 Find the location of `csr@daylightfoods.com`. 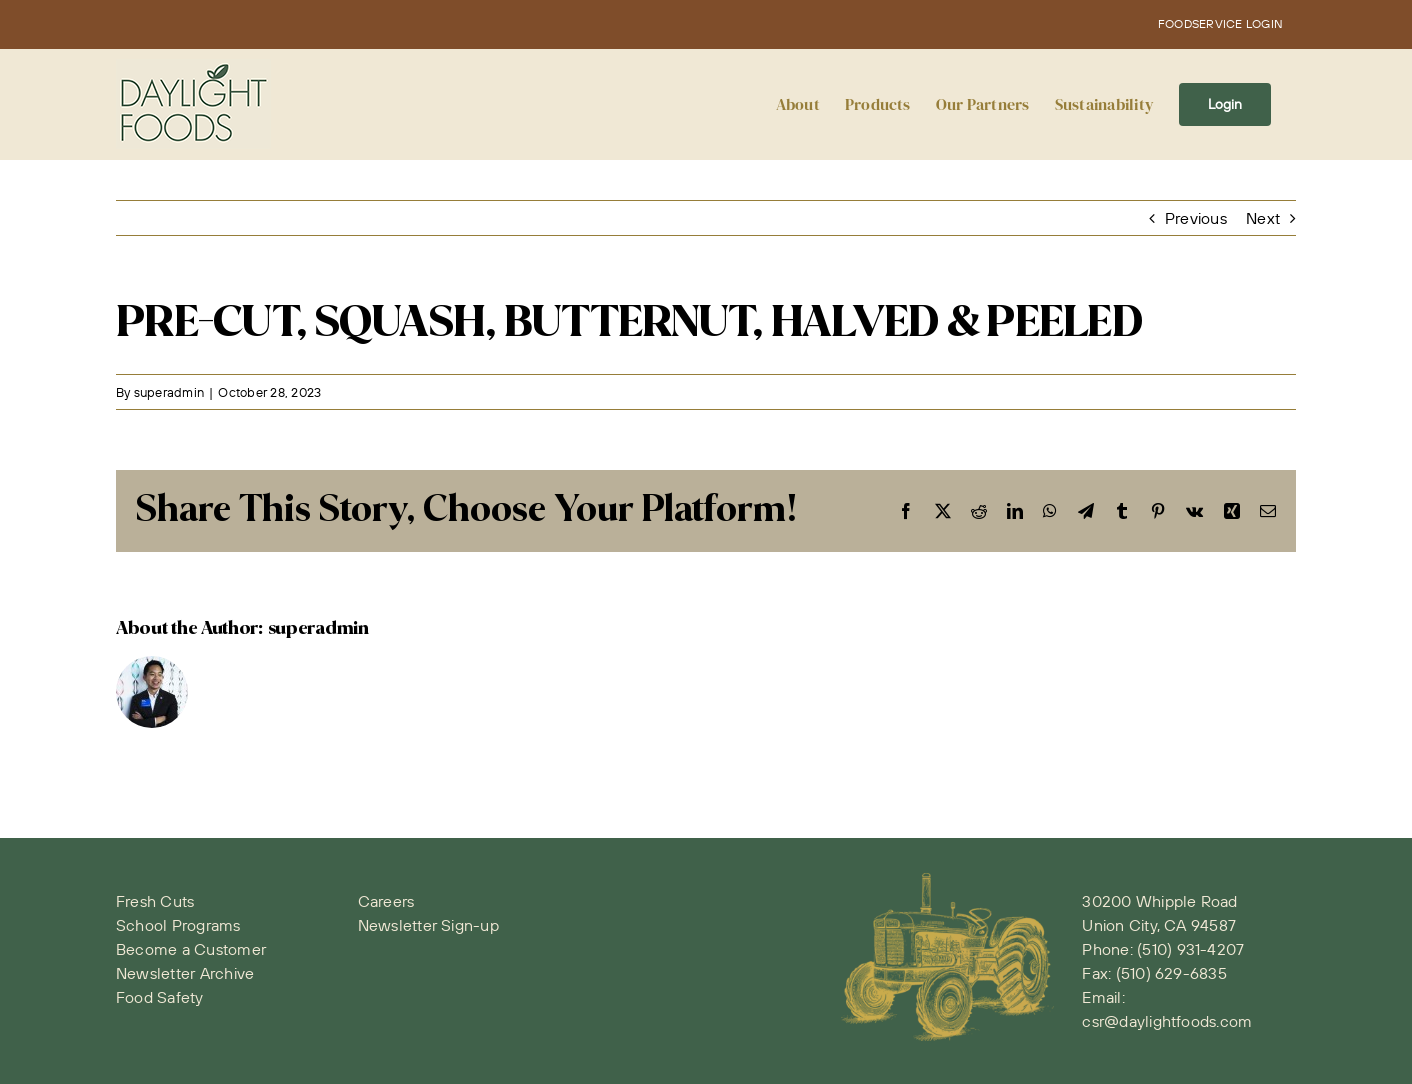

csr@daylightfoods.com is located at coordinates (1167, 1021).